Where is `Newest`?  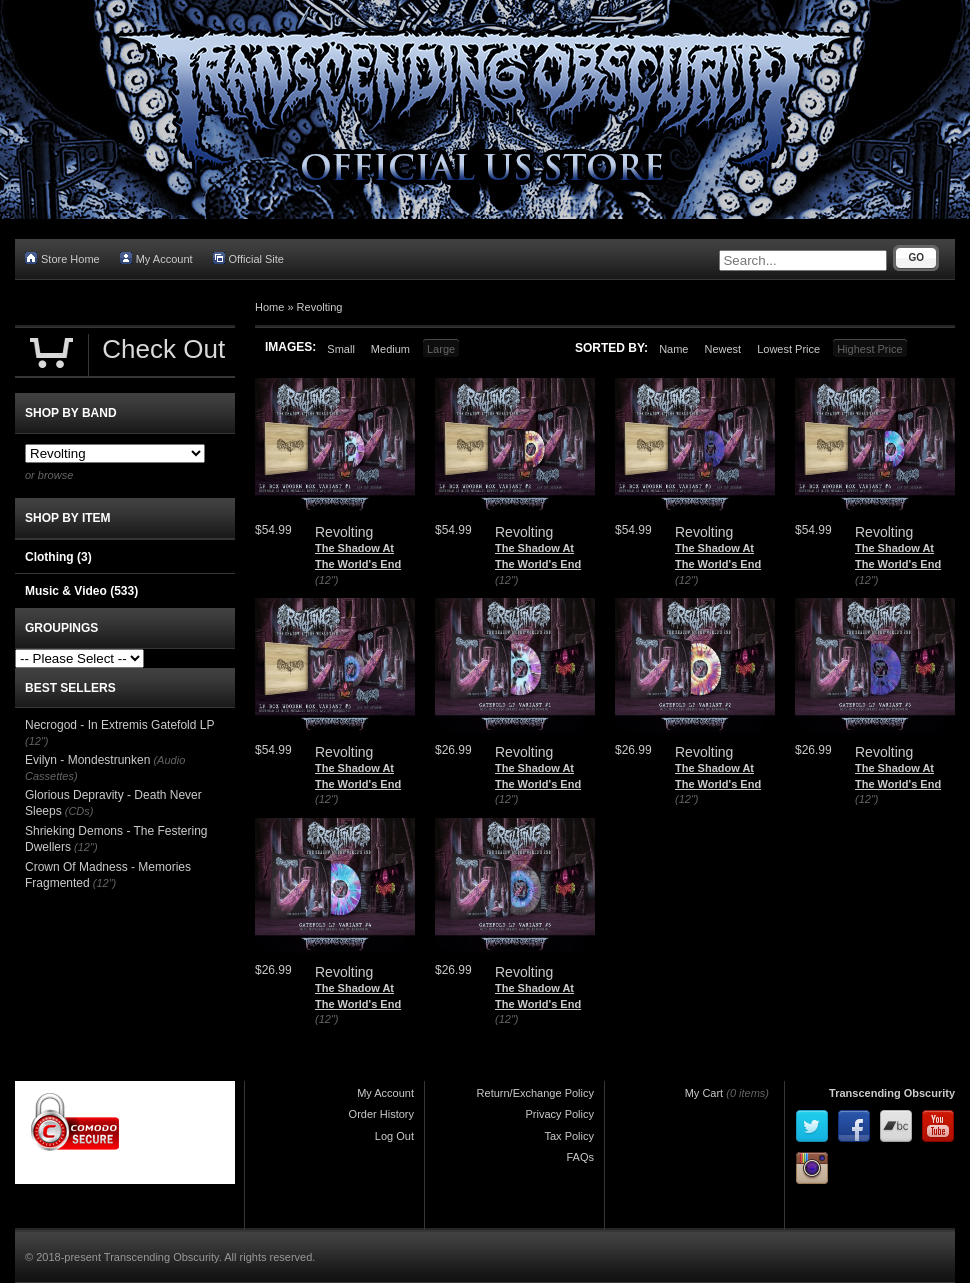 Newest is located at coordinates (722, 349).